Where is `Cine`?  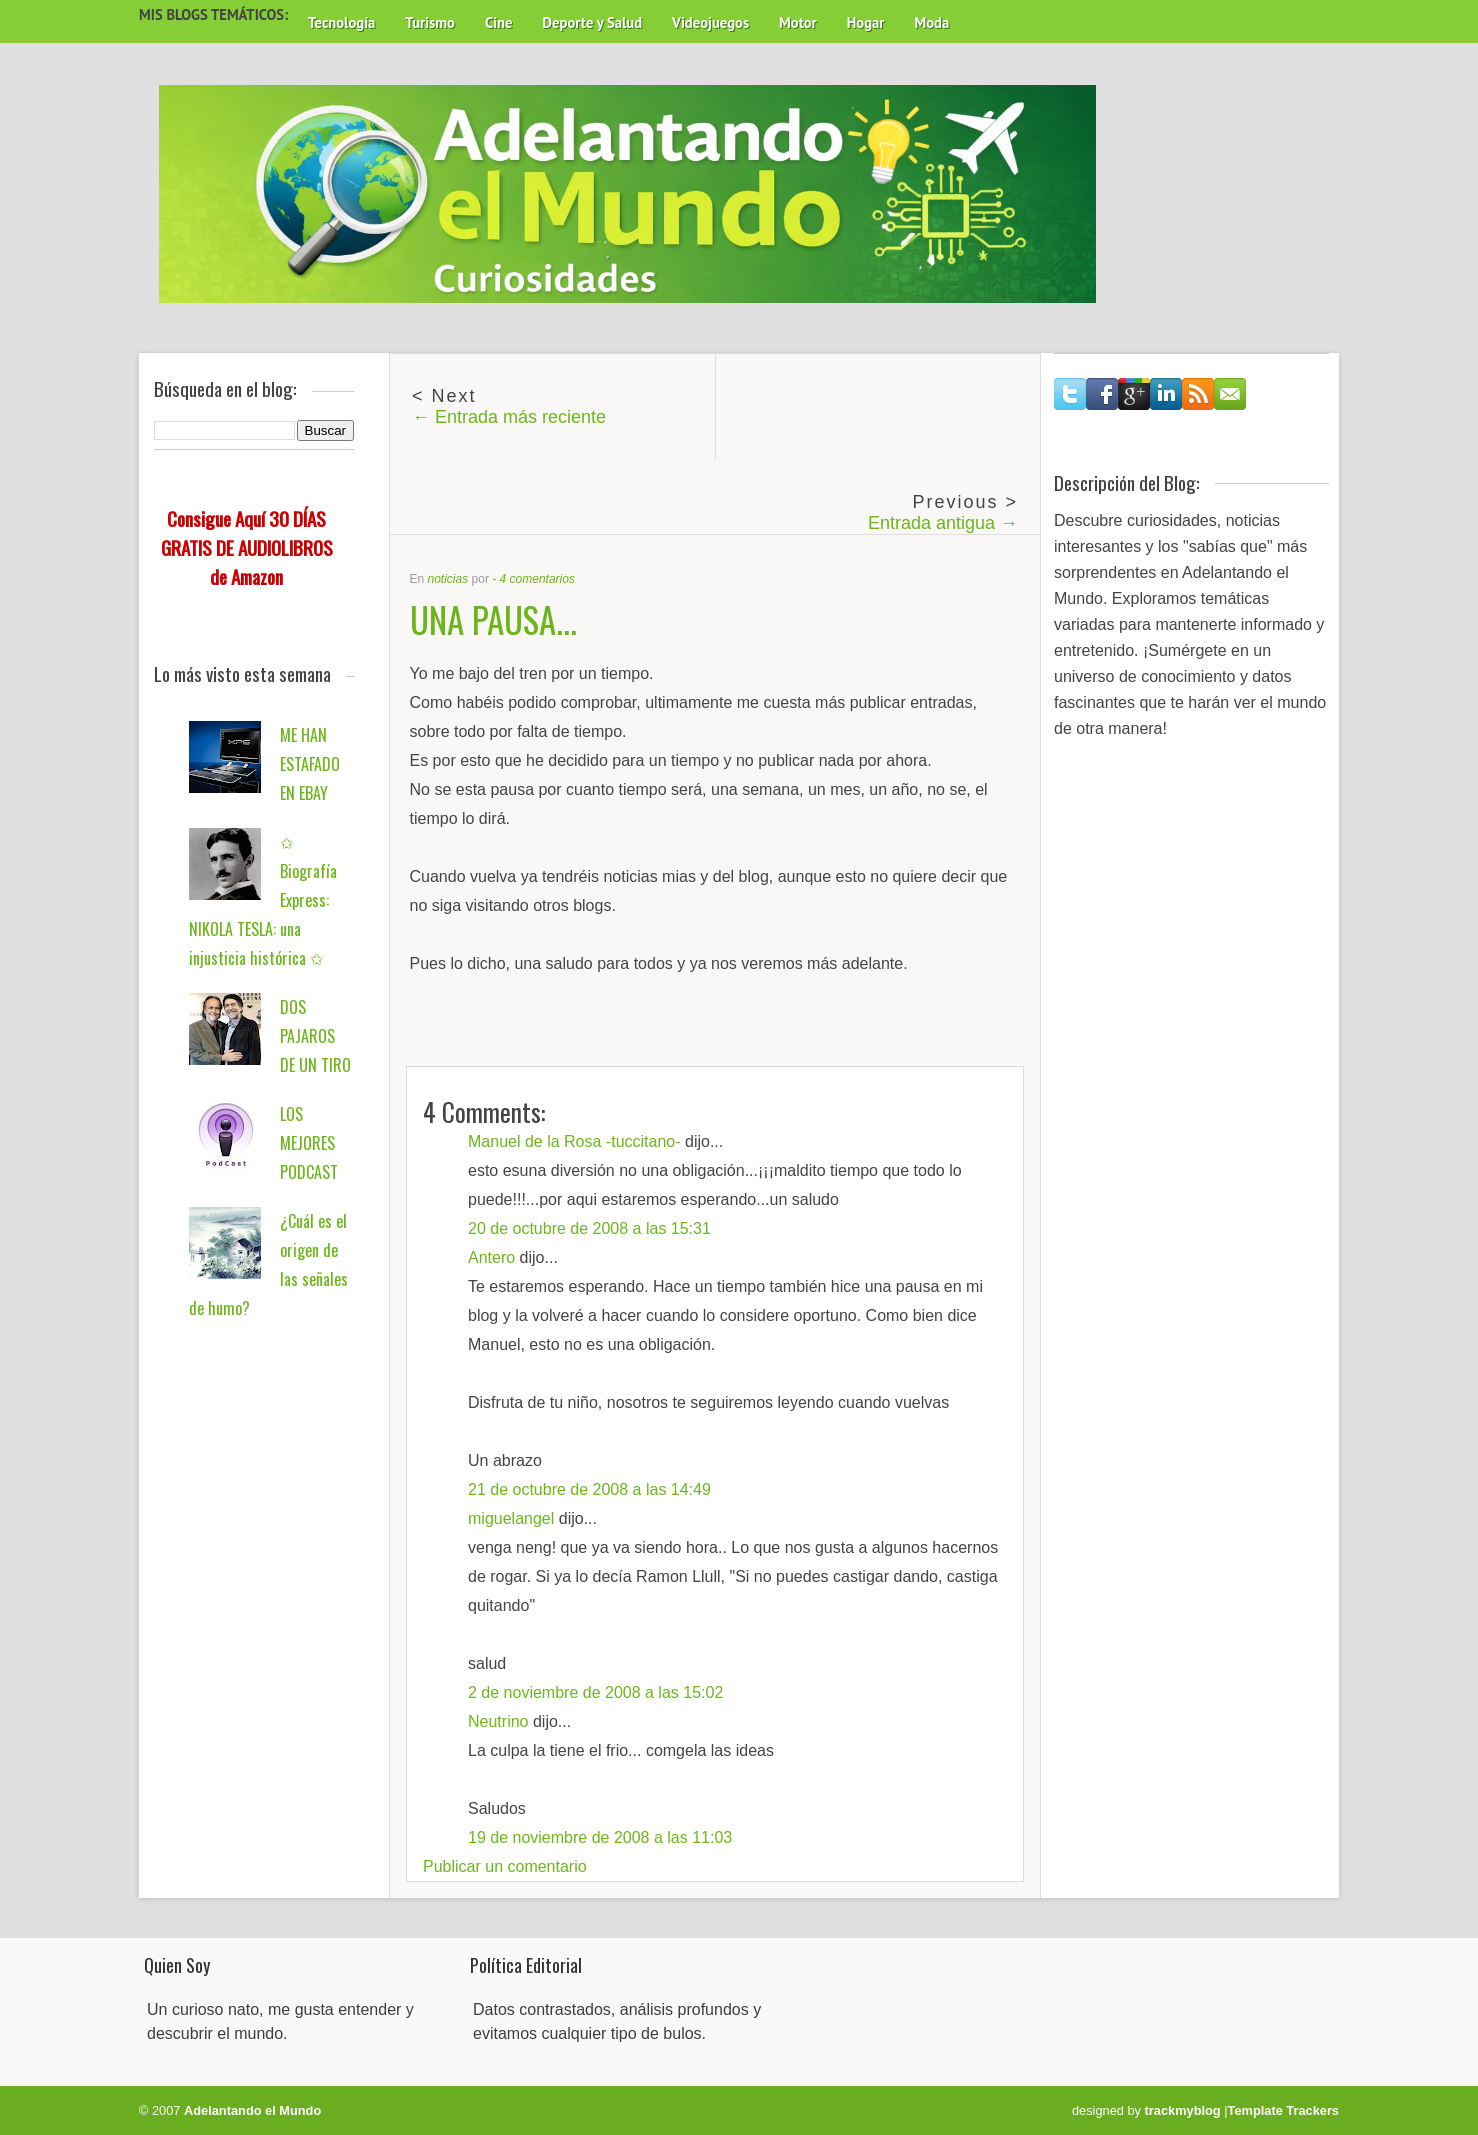 Cine is located at coordinates (499, 22).